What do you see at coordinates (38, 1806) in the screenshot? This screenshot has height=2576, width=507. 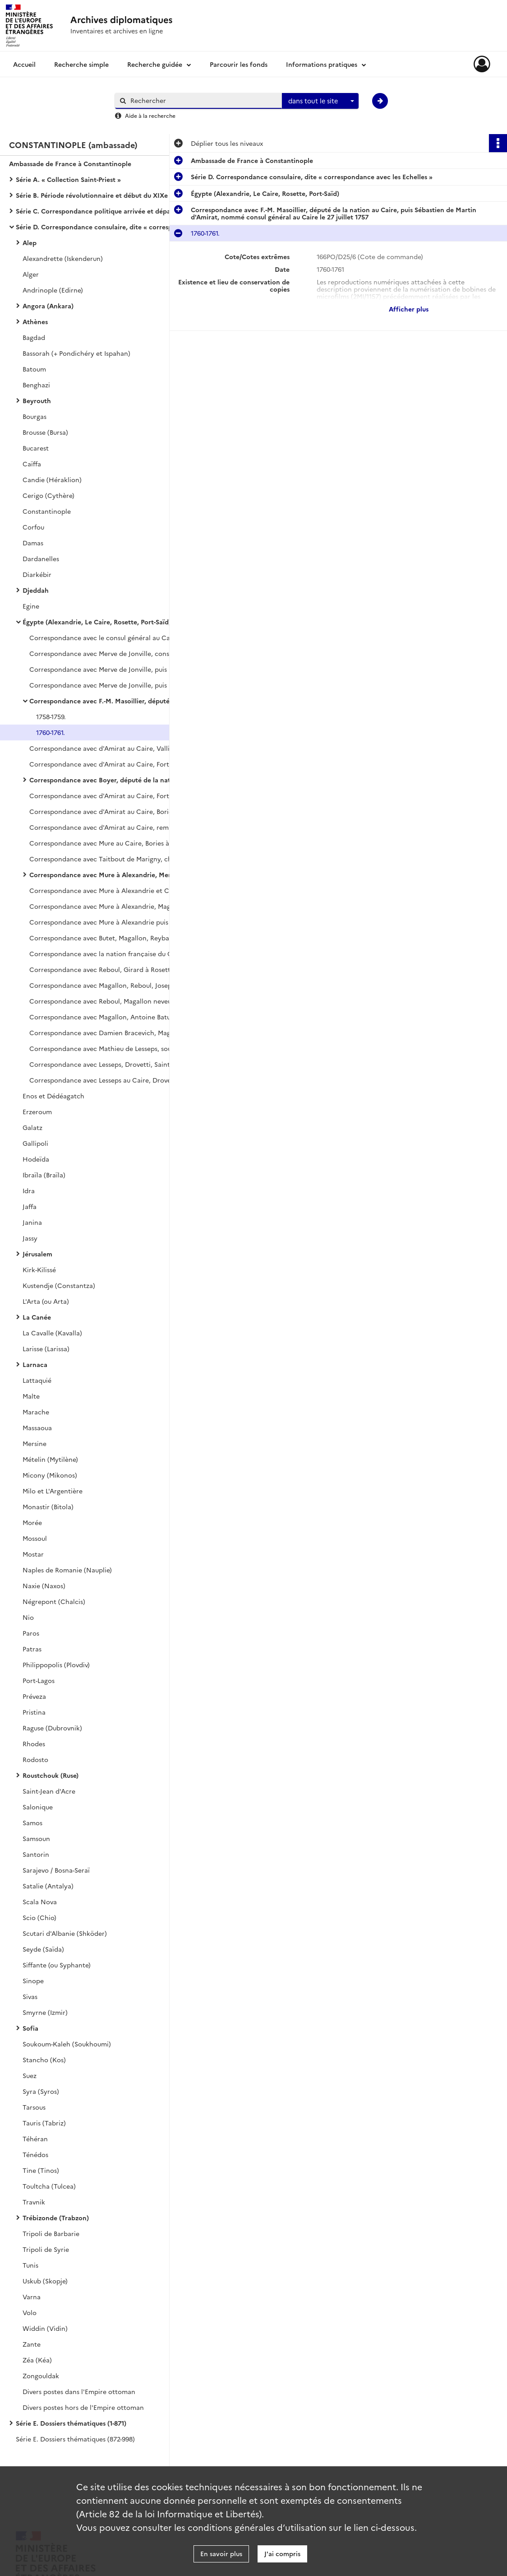 I see `Salonique` at bounding box center [38, 1806].